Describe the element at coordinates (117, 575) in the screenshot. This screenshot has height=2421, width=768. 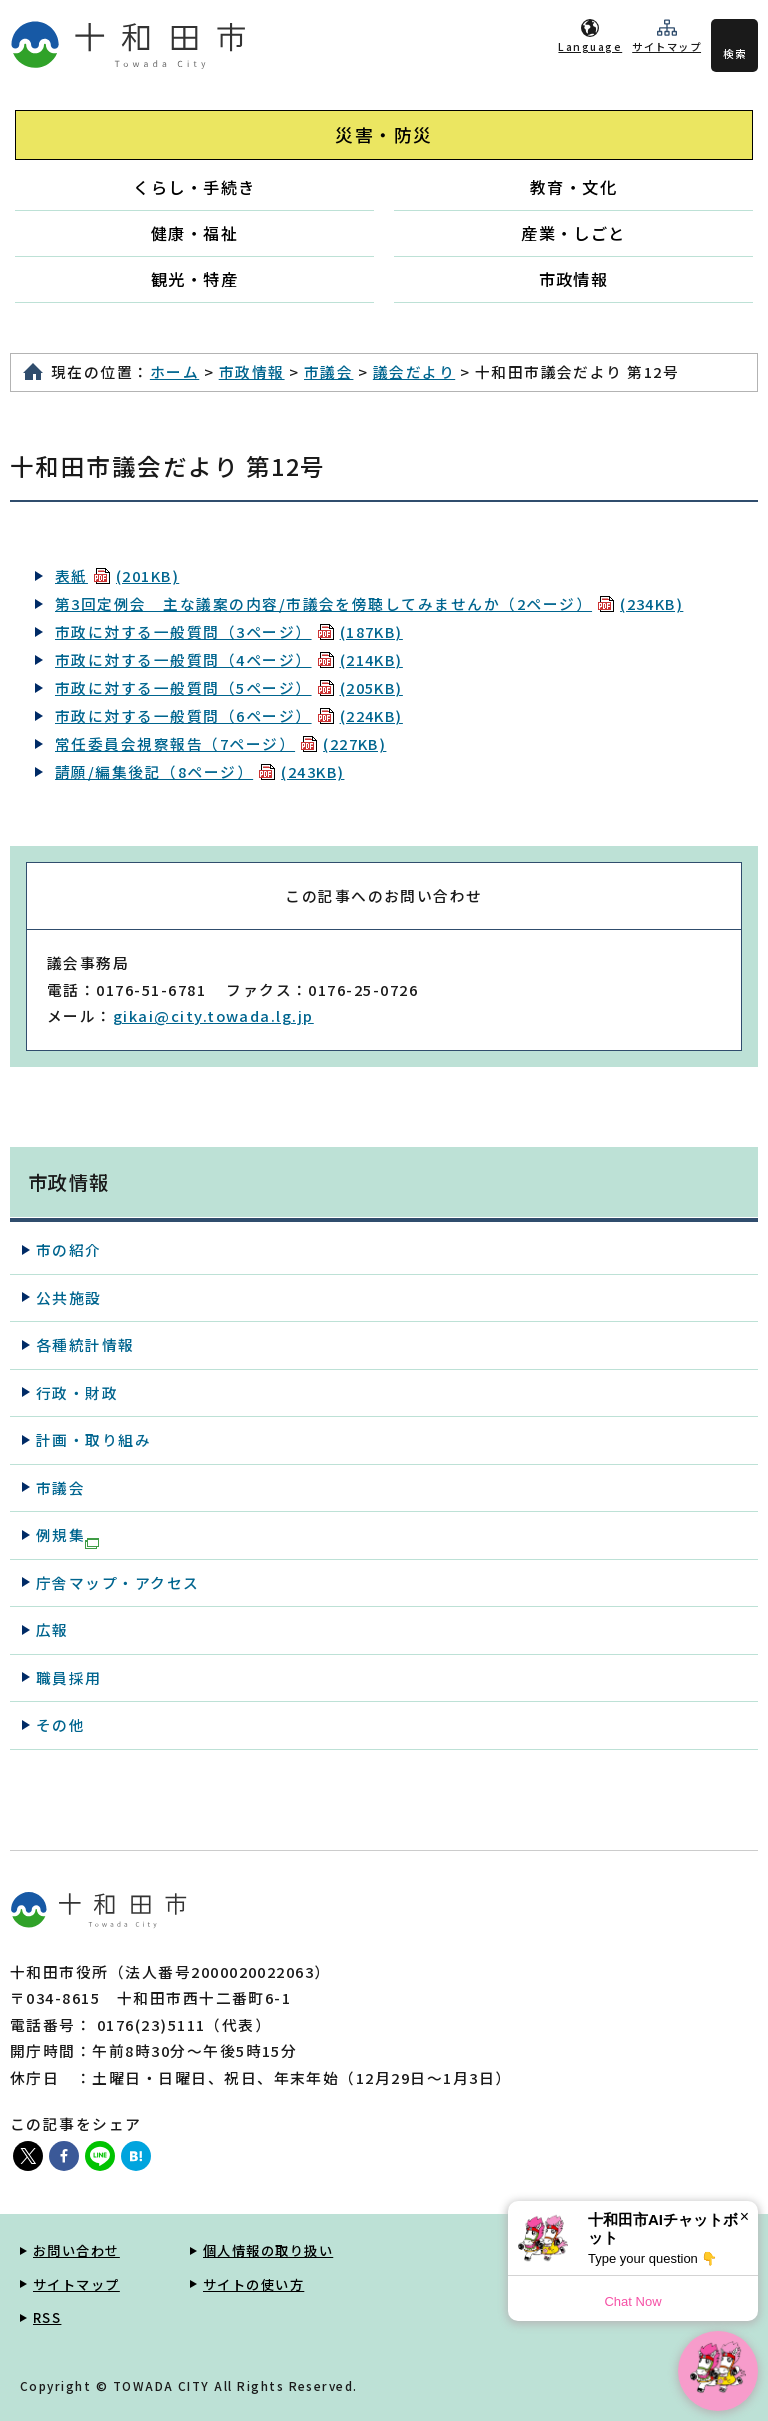
I see `表紙` at that location.